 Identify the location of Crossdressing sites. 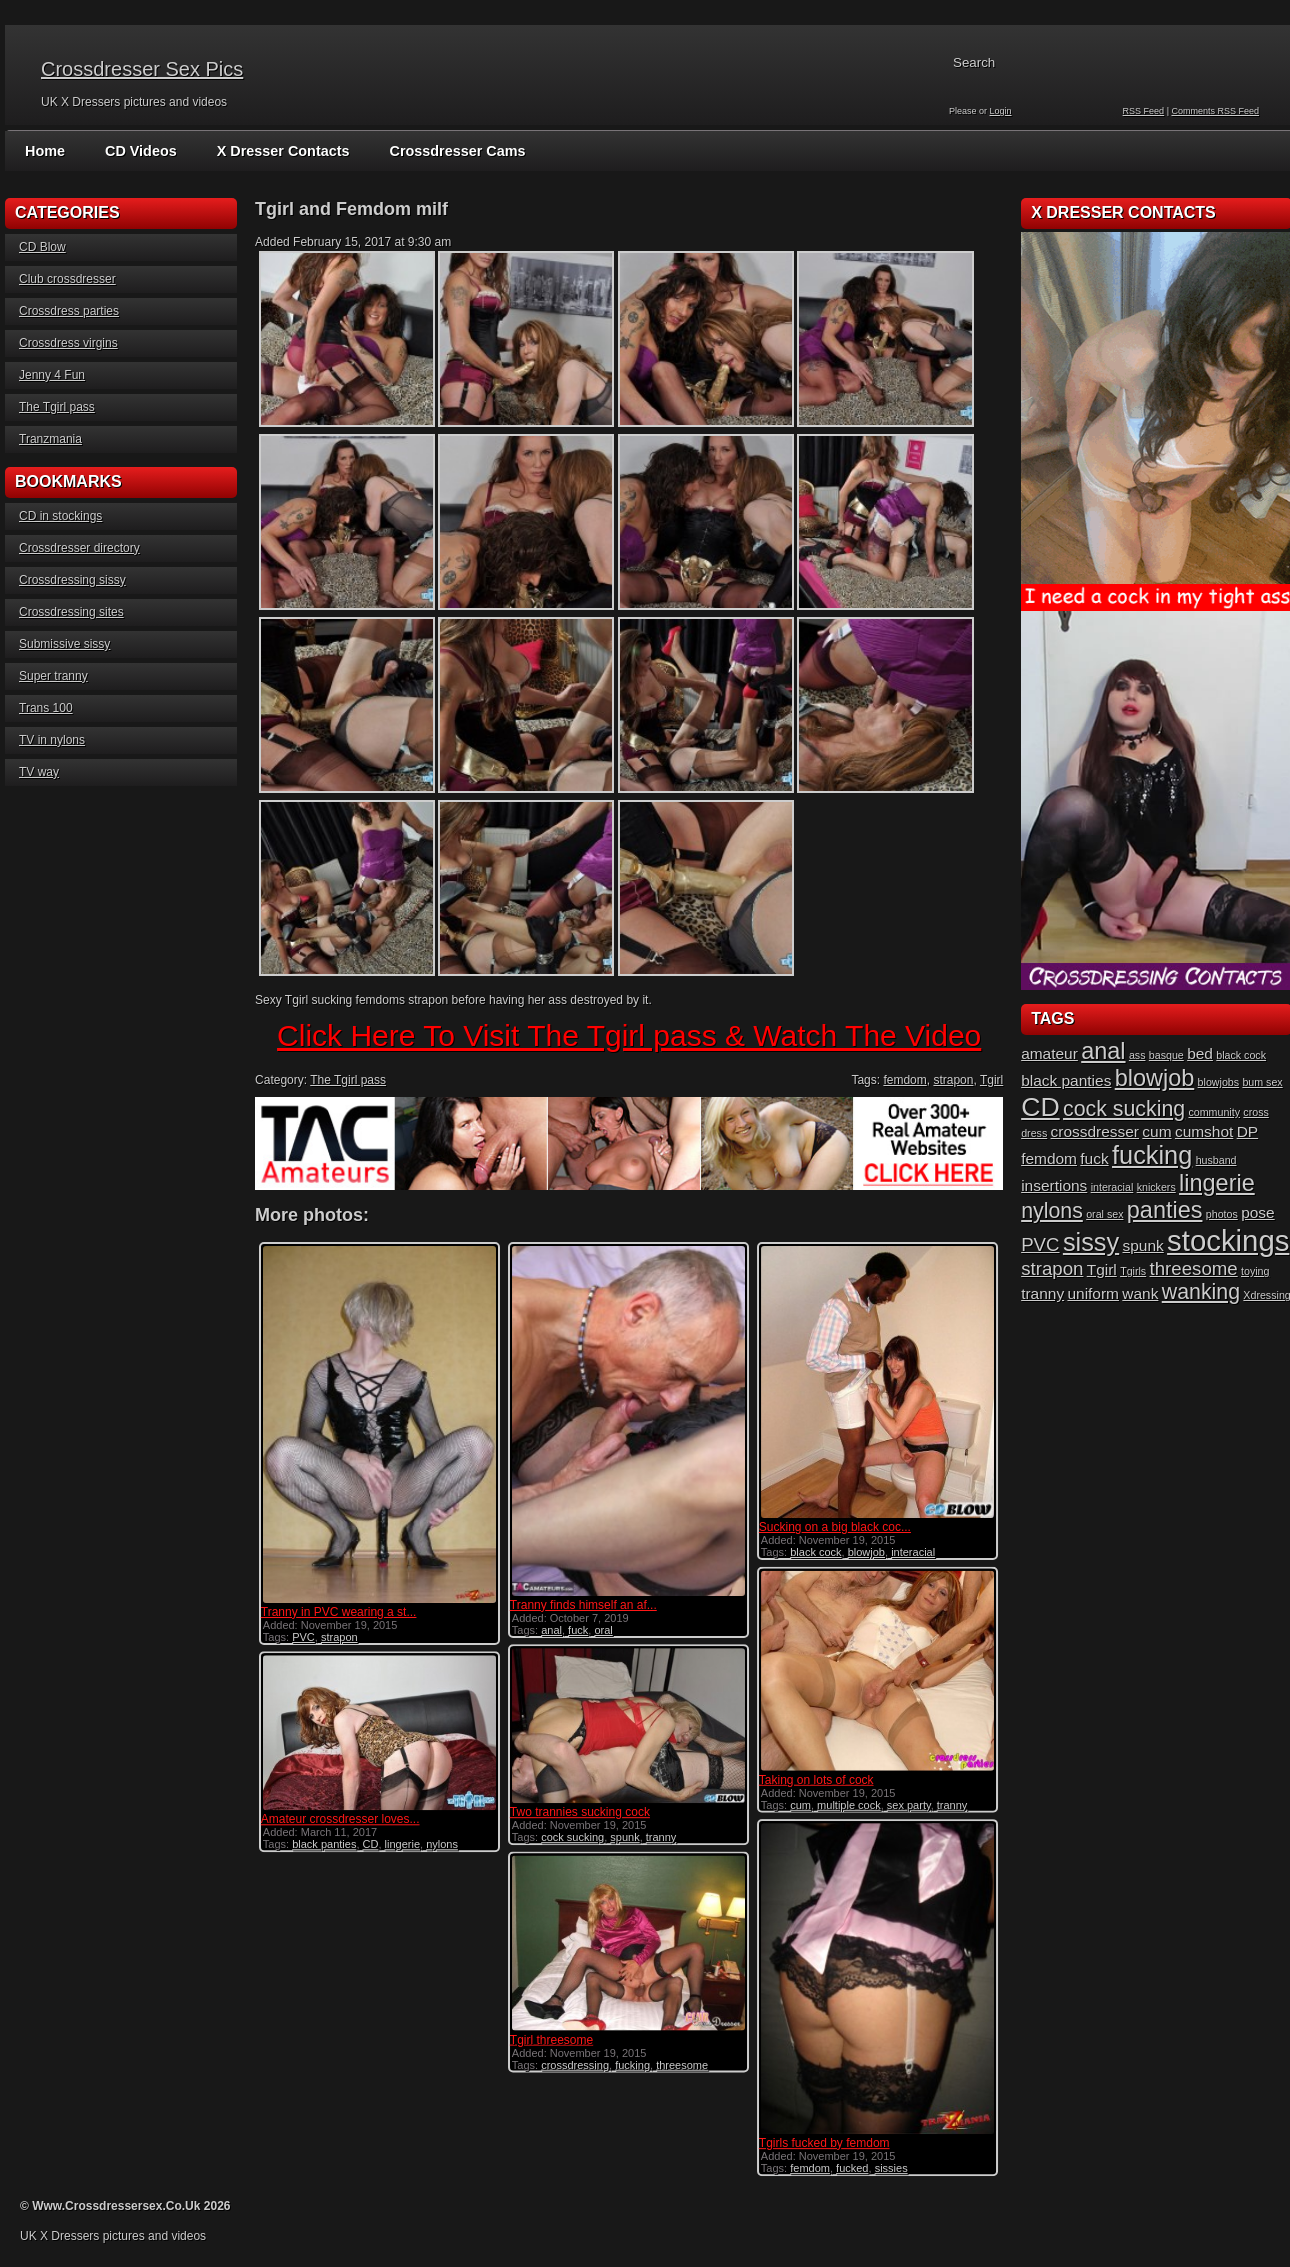
(71, 612).